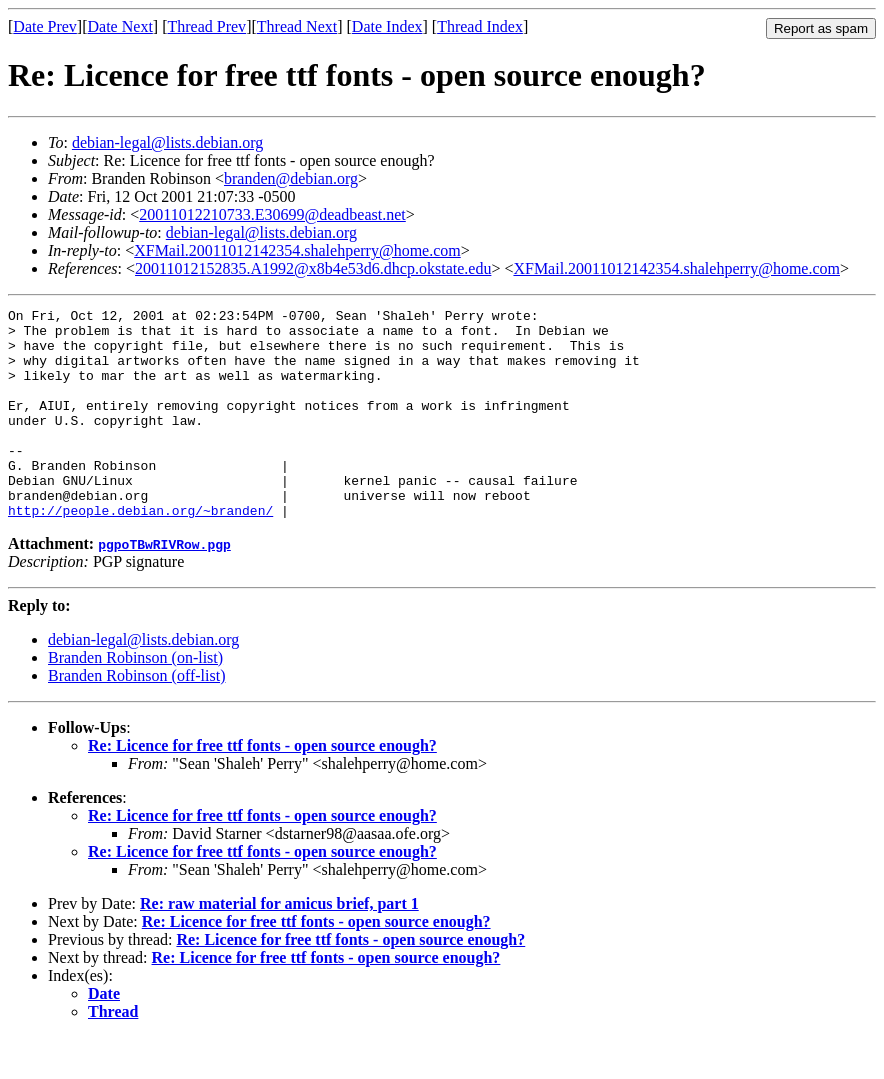 The image size is (884, 1079). What do you see at coordinates (262, 787) in the screenshot?
I see `Re: Licence for free ttf fonts - open source enough?` at bounding box center [262, 787].